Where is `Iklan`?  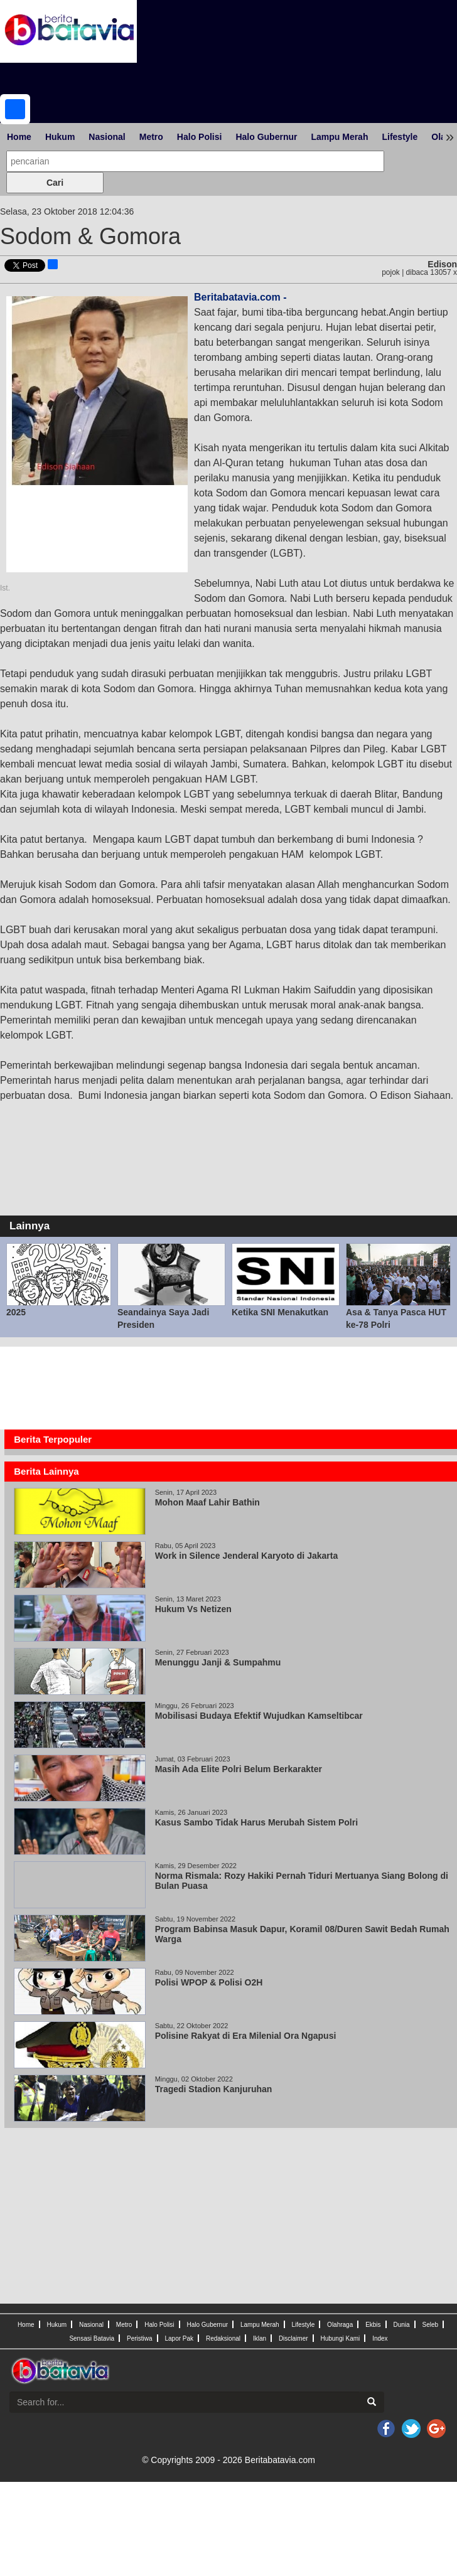 Iklan is located at coordinates (259, 2338).